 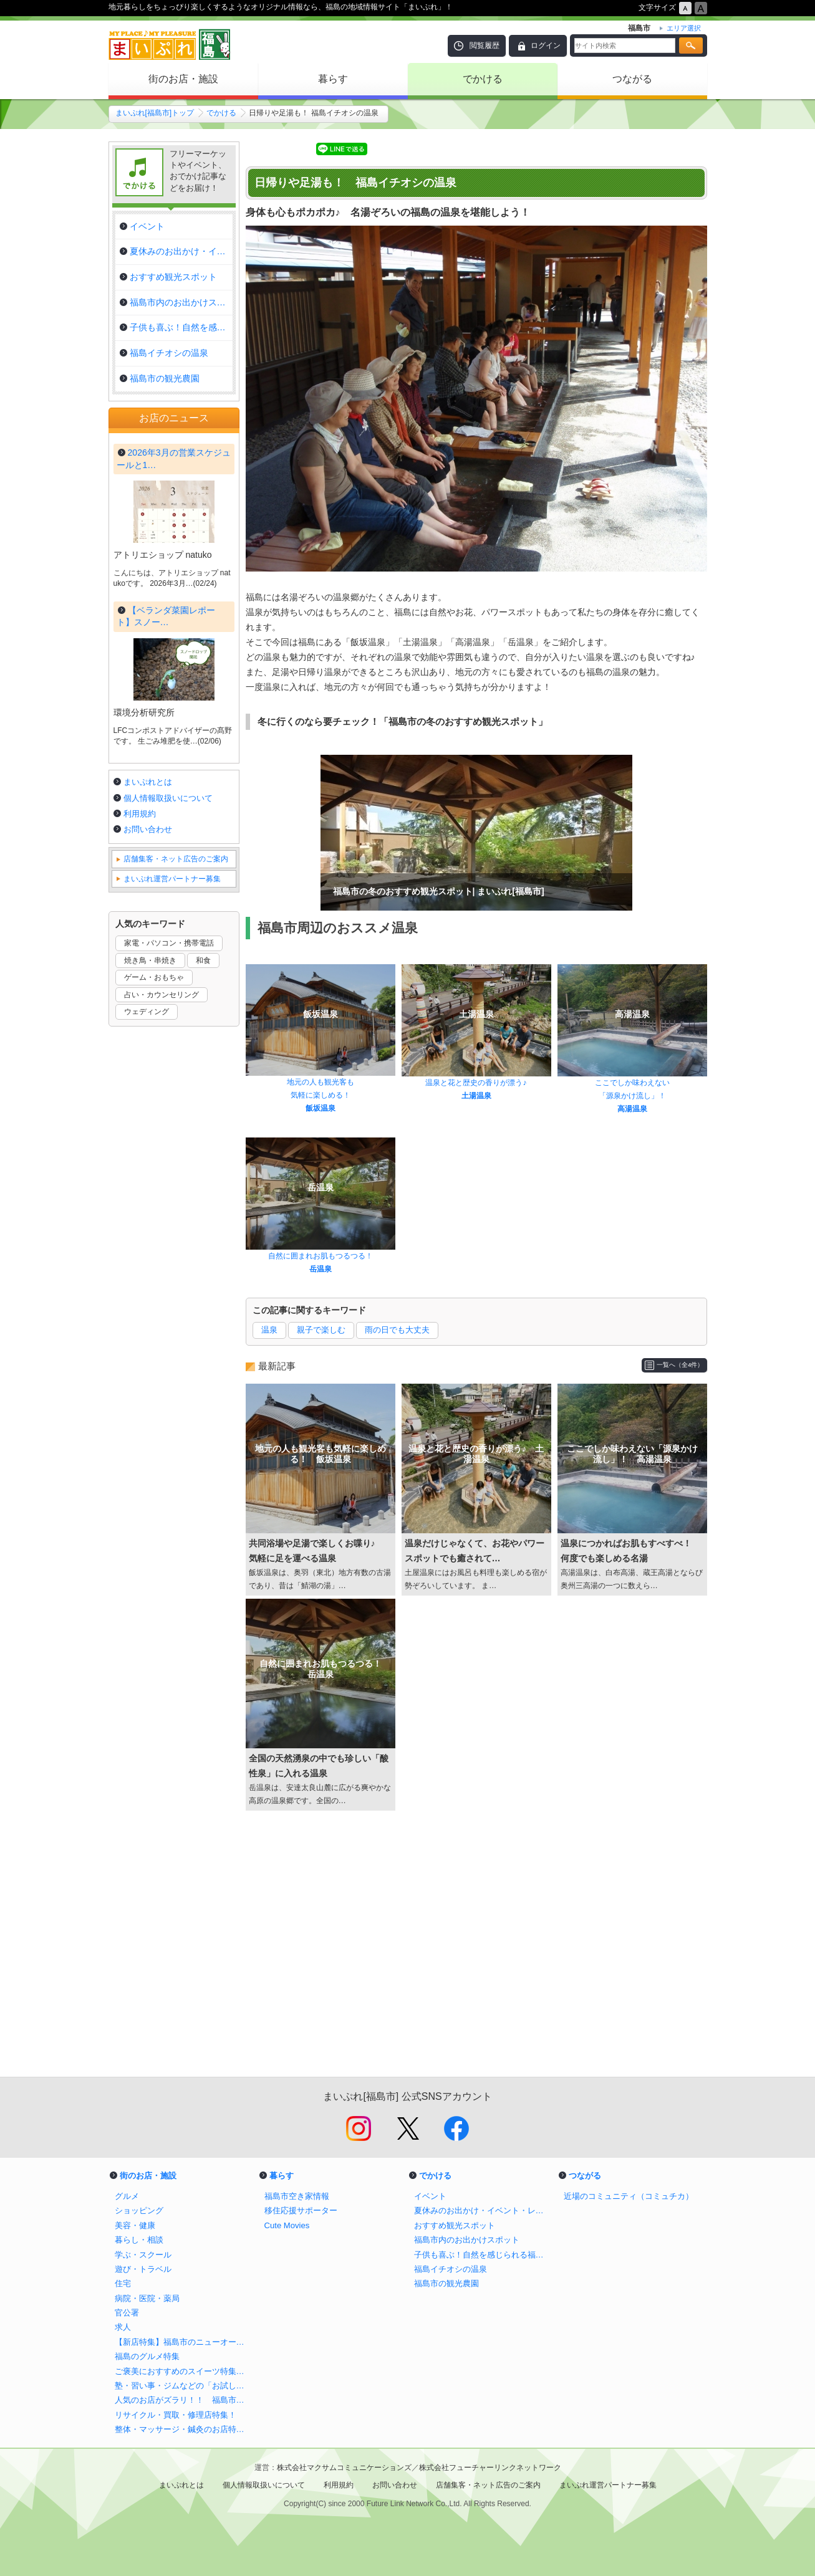 What do you see at coordinates (475, 1082) in the screenshot?
I see `温泉と花と歴史の香りが漂う♪` at bounding box center [475, 1082].